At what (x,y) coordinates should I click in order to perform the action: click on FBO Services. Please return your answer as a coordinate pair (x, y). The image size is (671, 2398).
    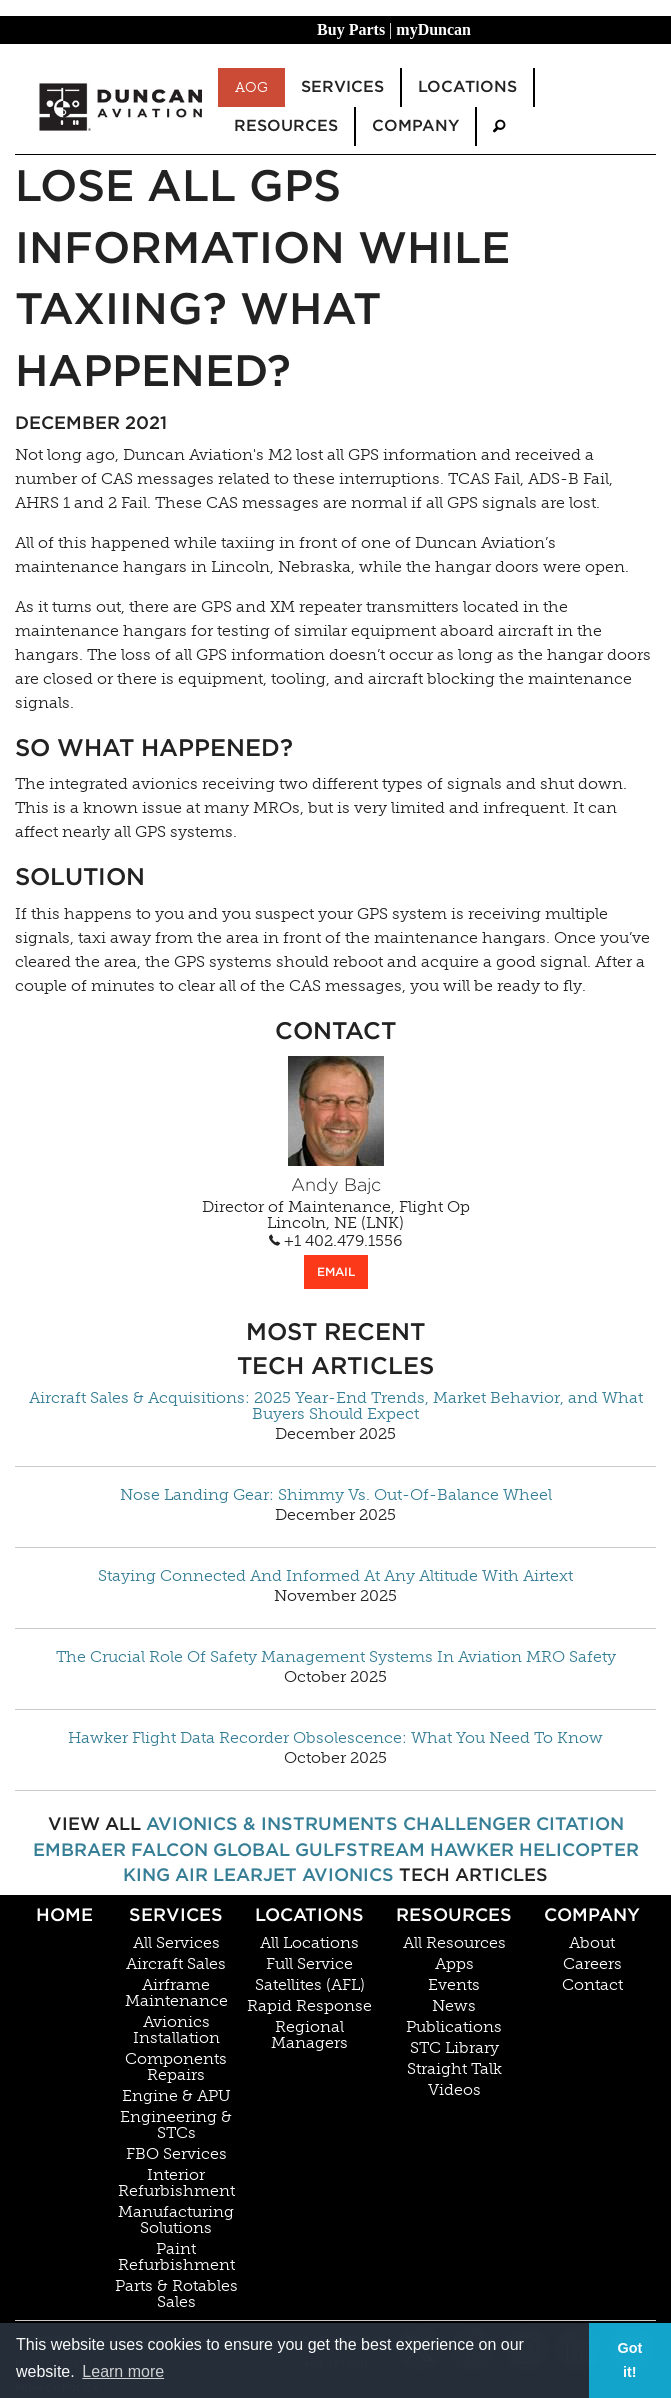
    Looking at the image, I should click on (176, 2154).